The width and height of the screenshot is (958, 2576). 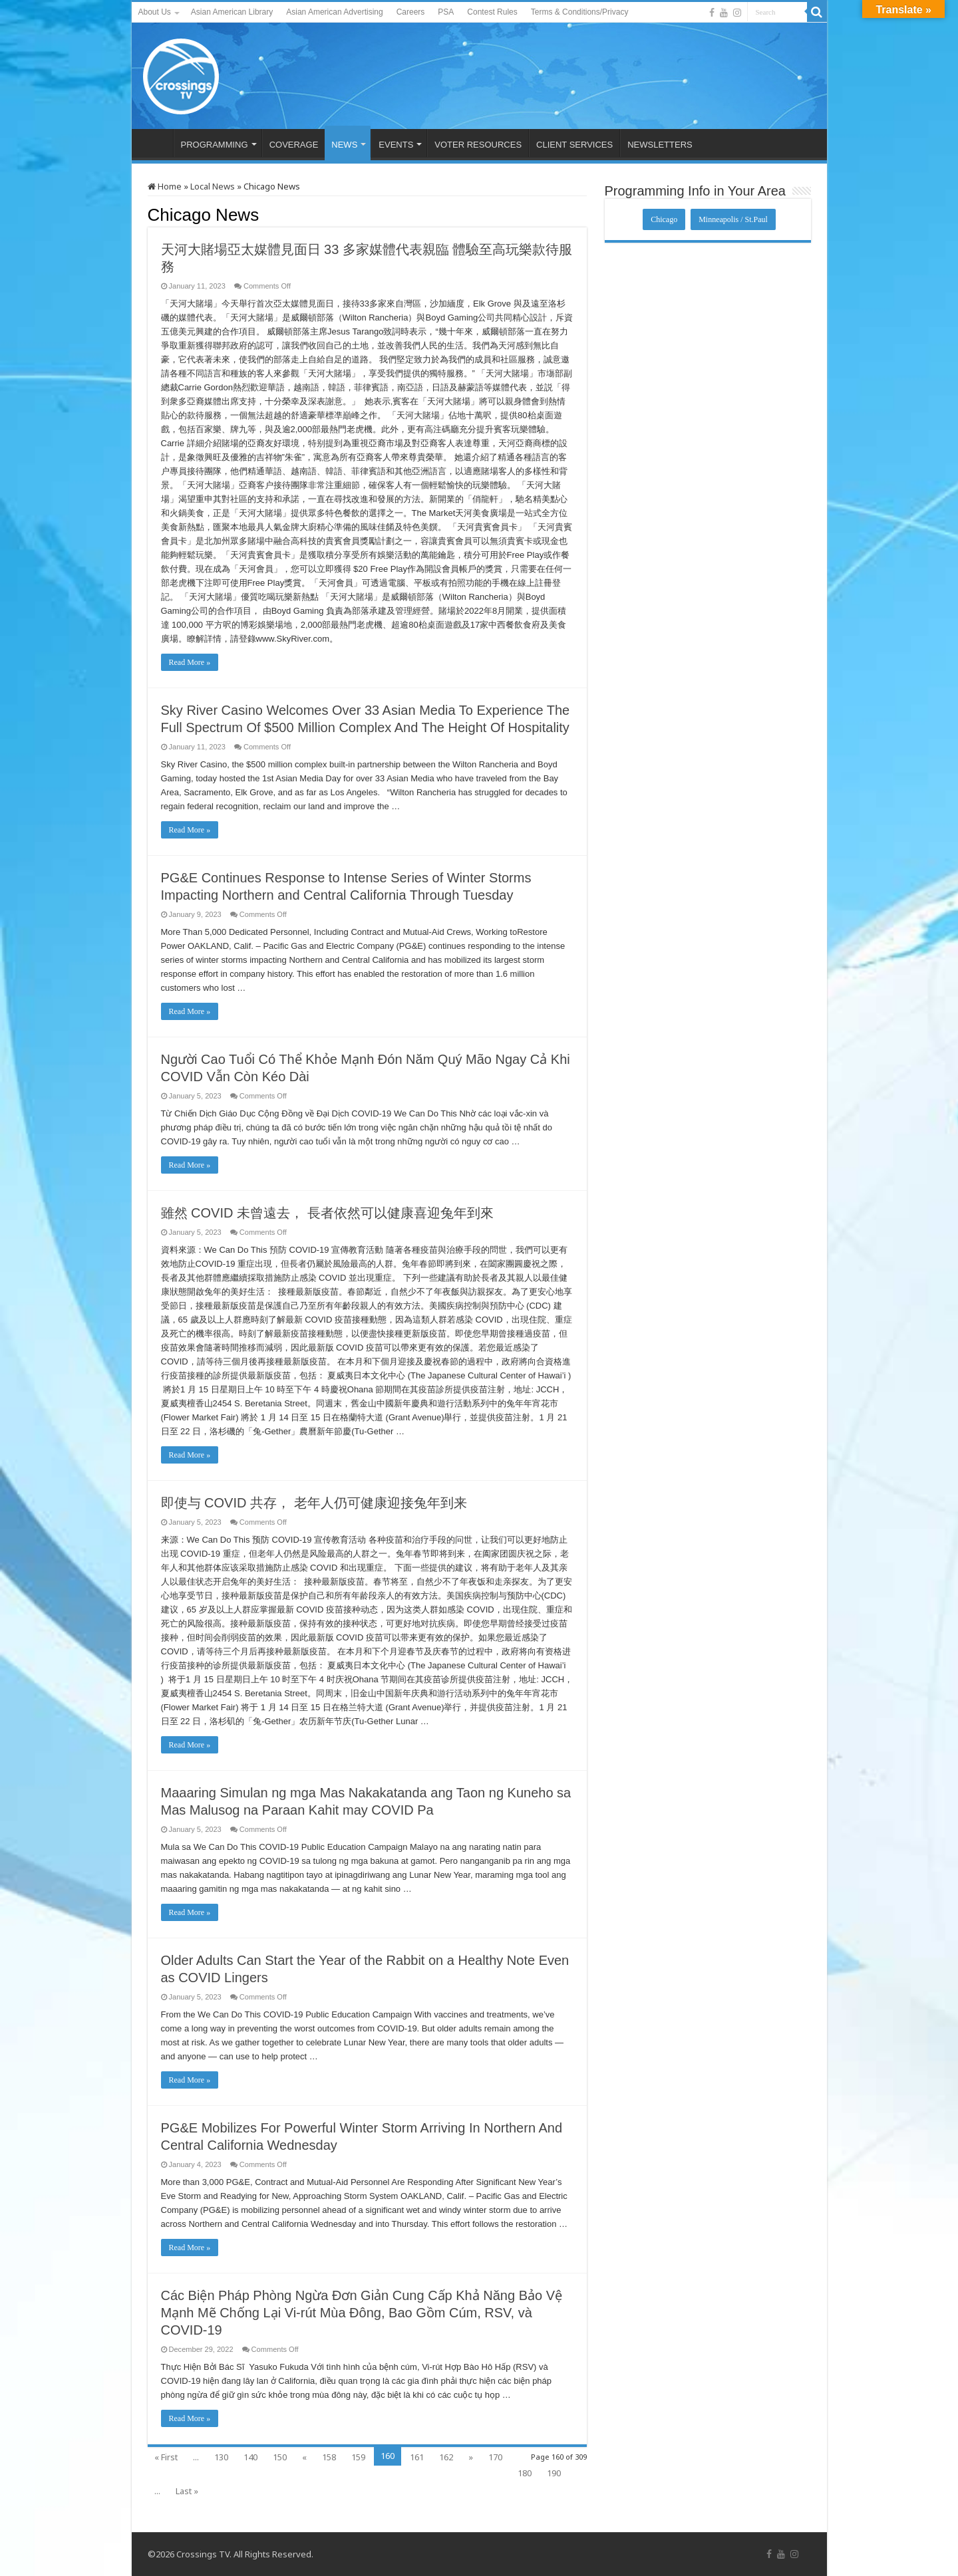 I want to click on « First, so click(x=166, y=2457).